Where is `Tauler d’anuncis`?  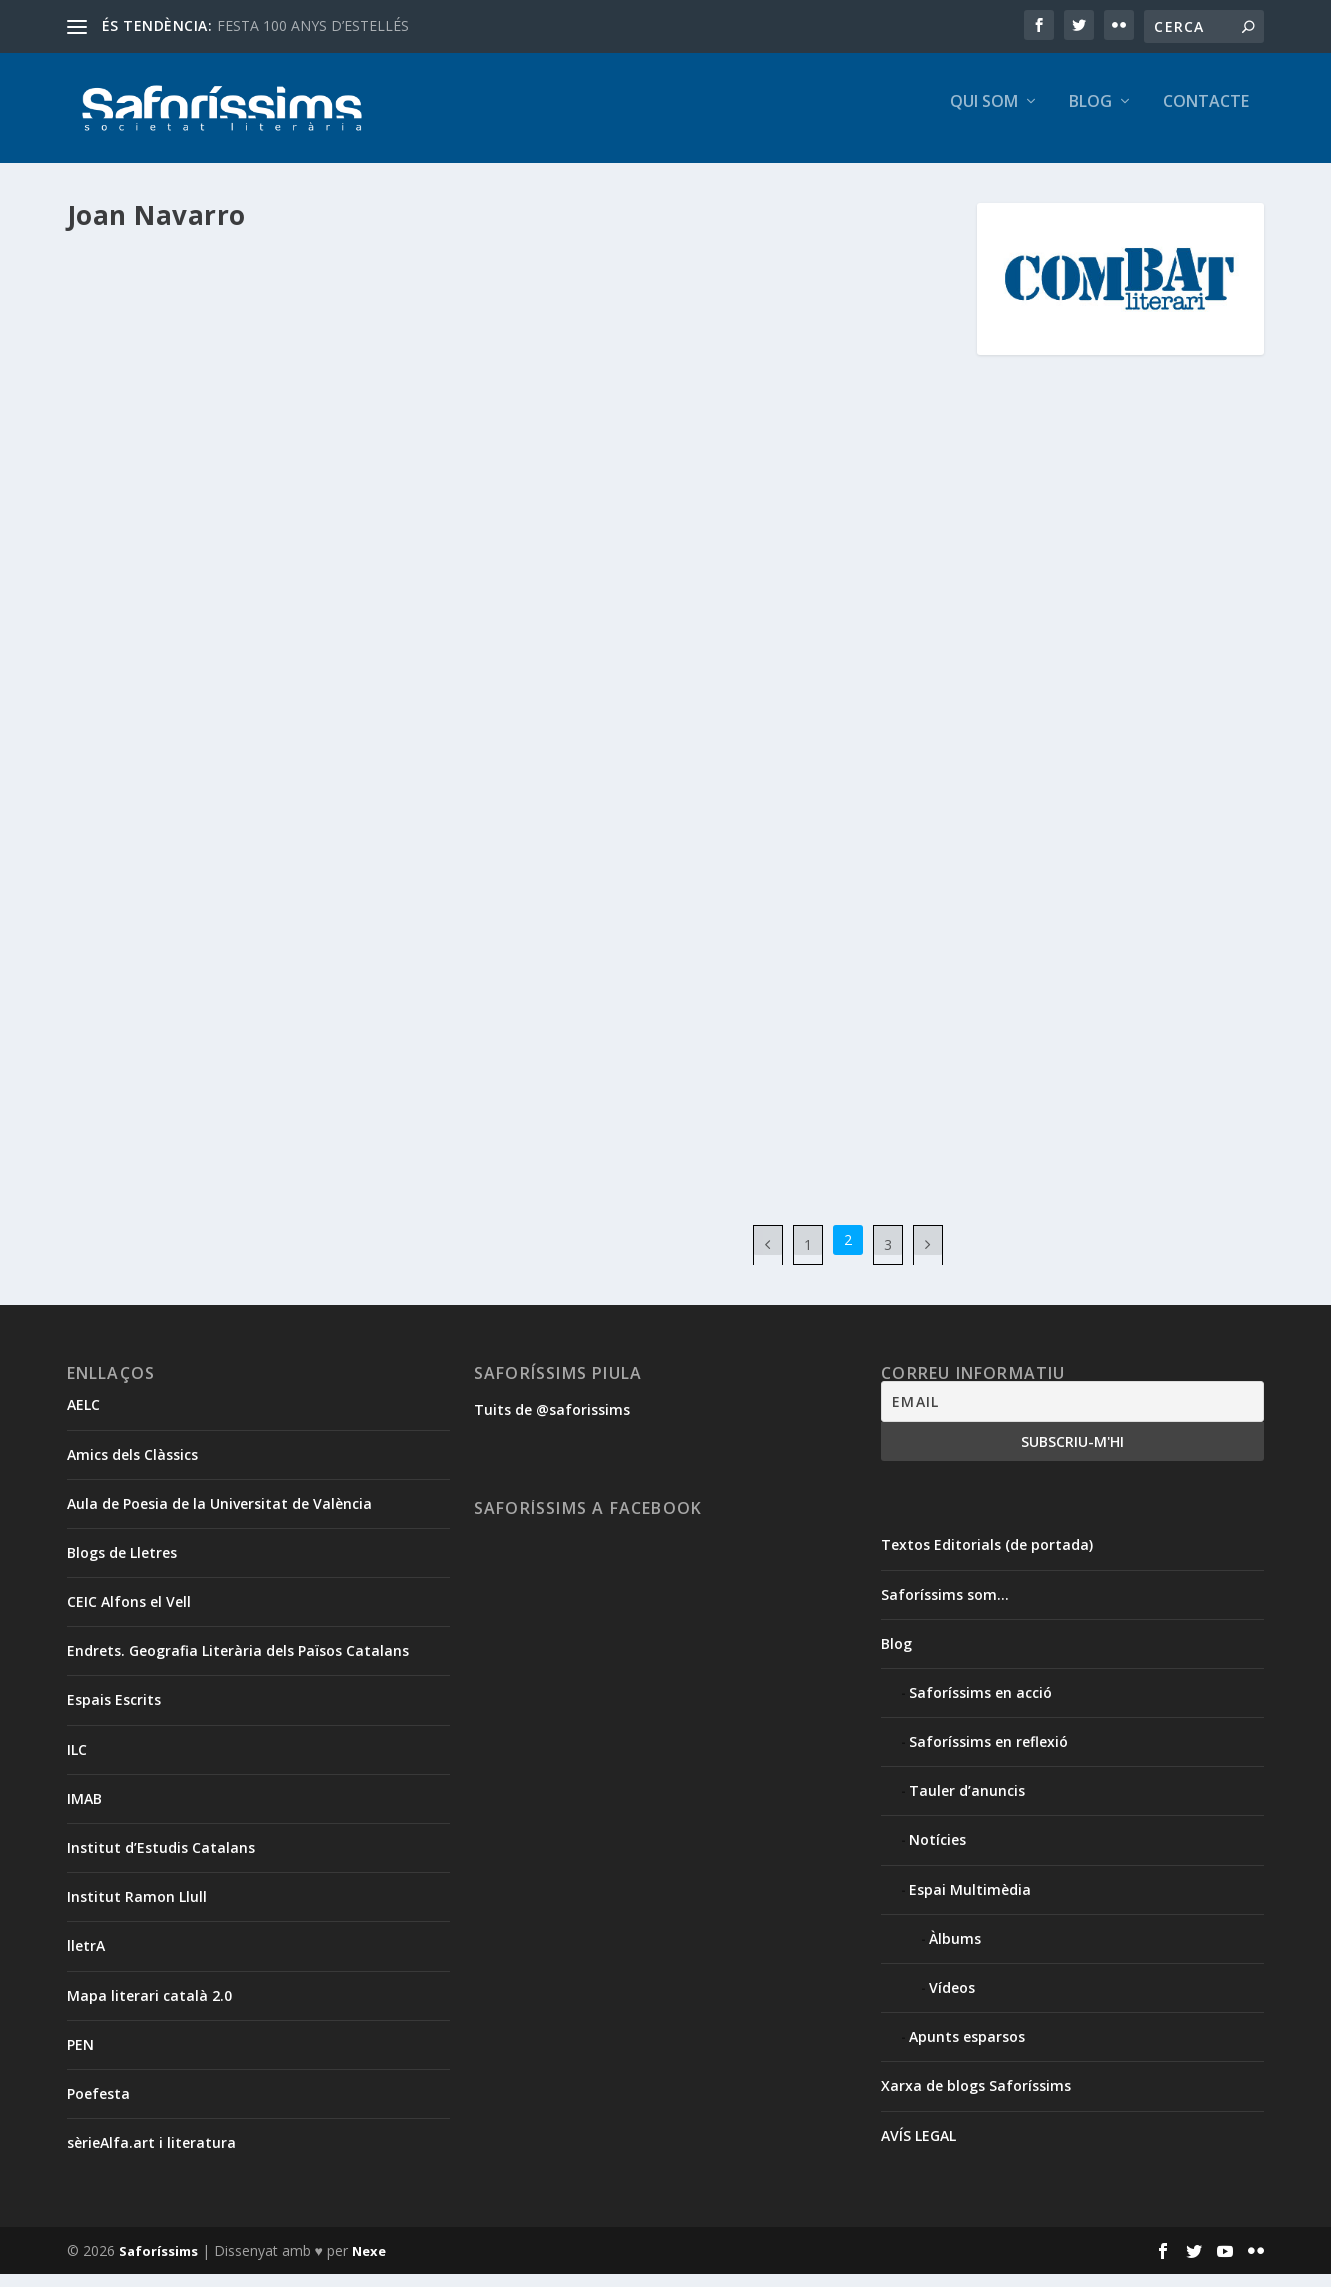
Tauler d’anuncis is located at coordinates (967, 1804).